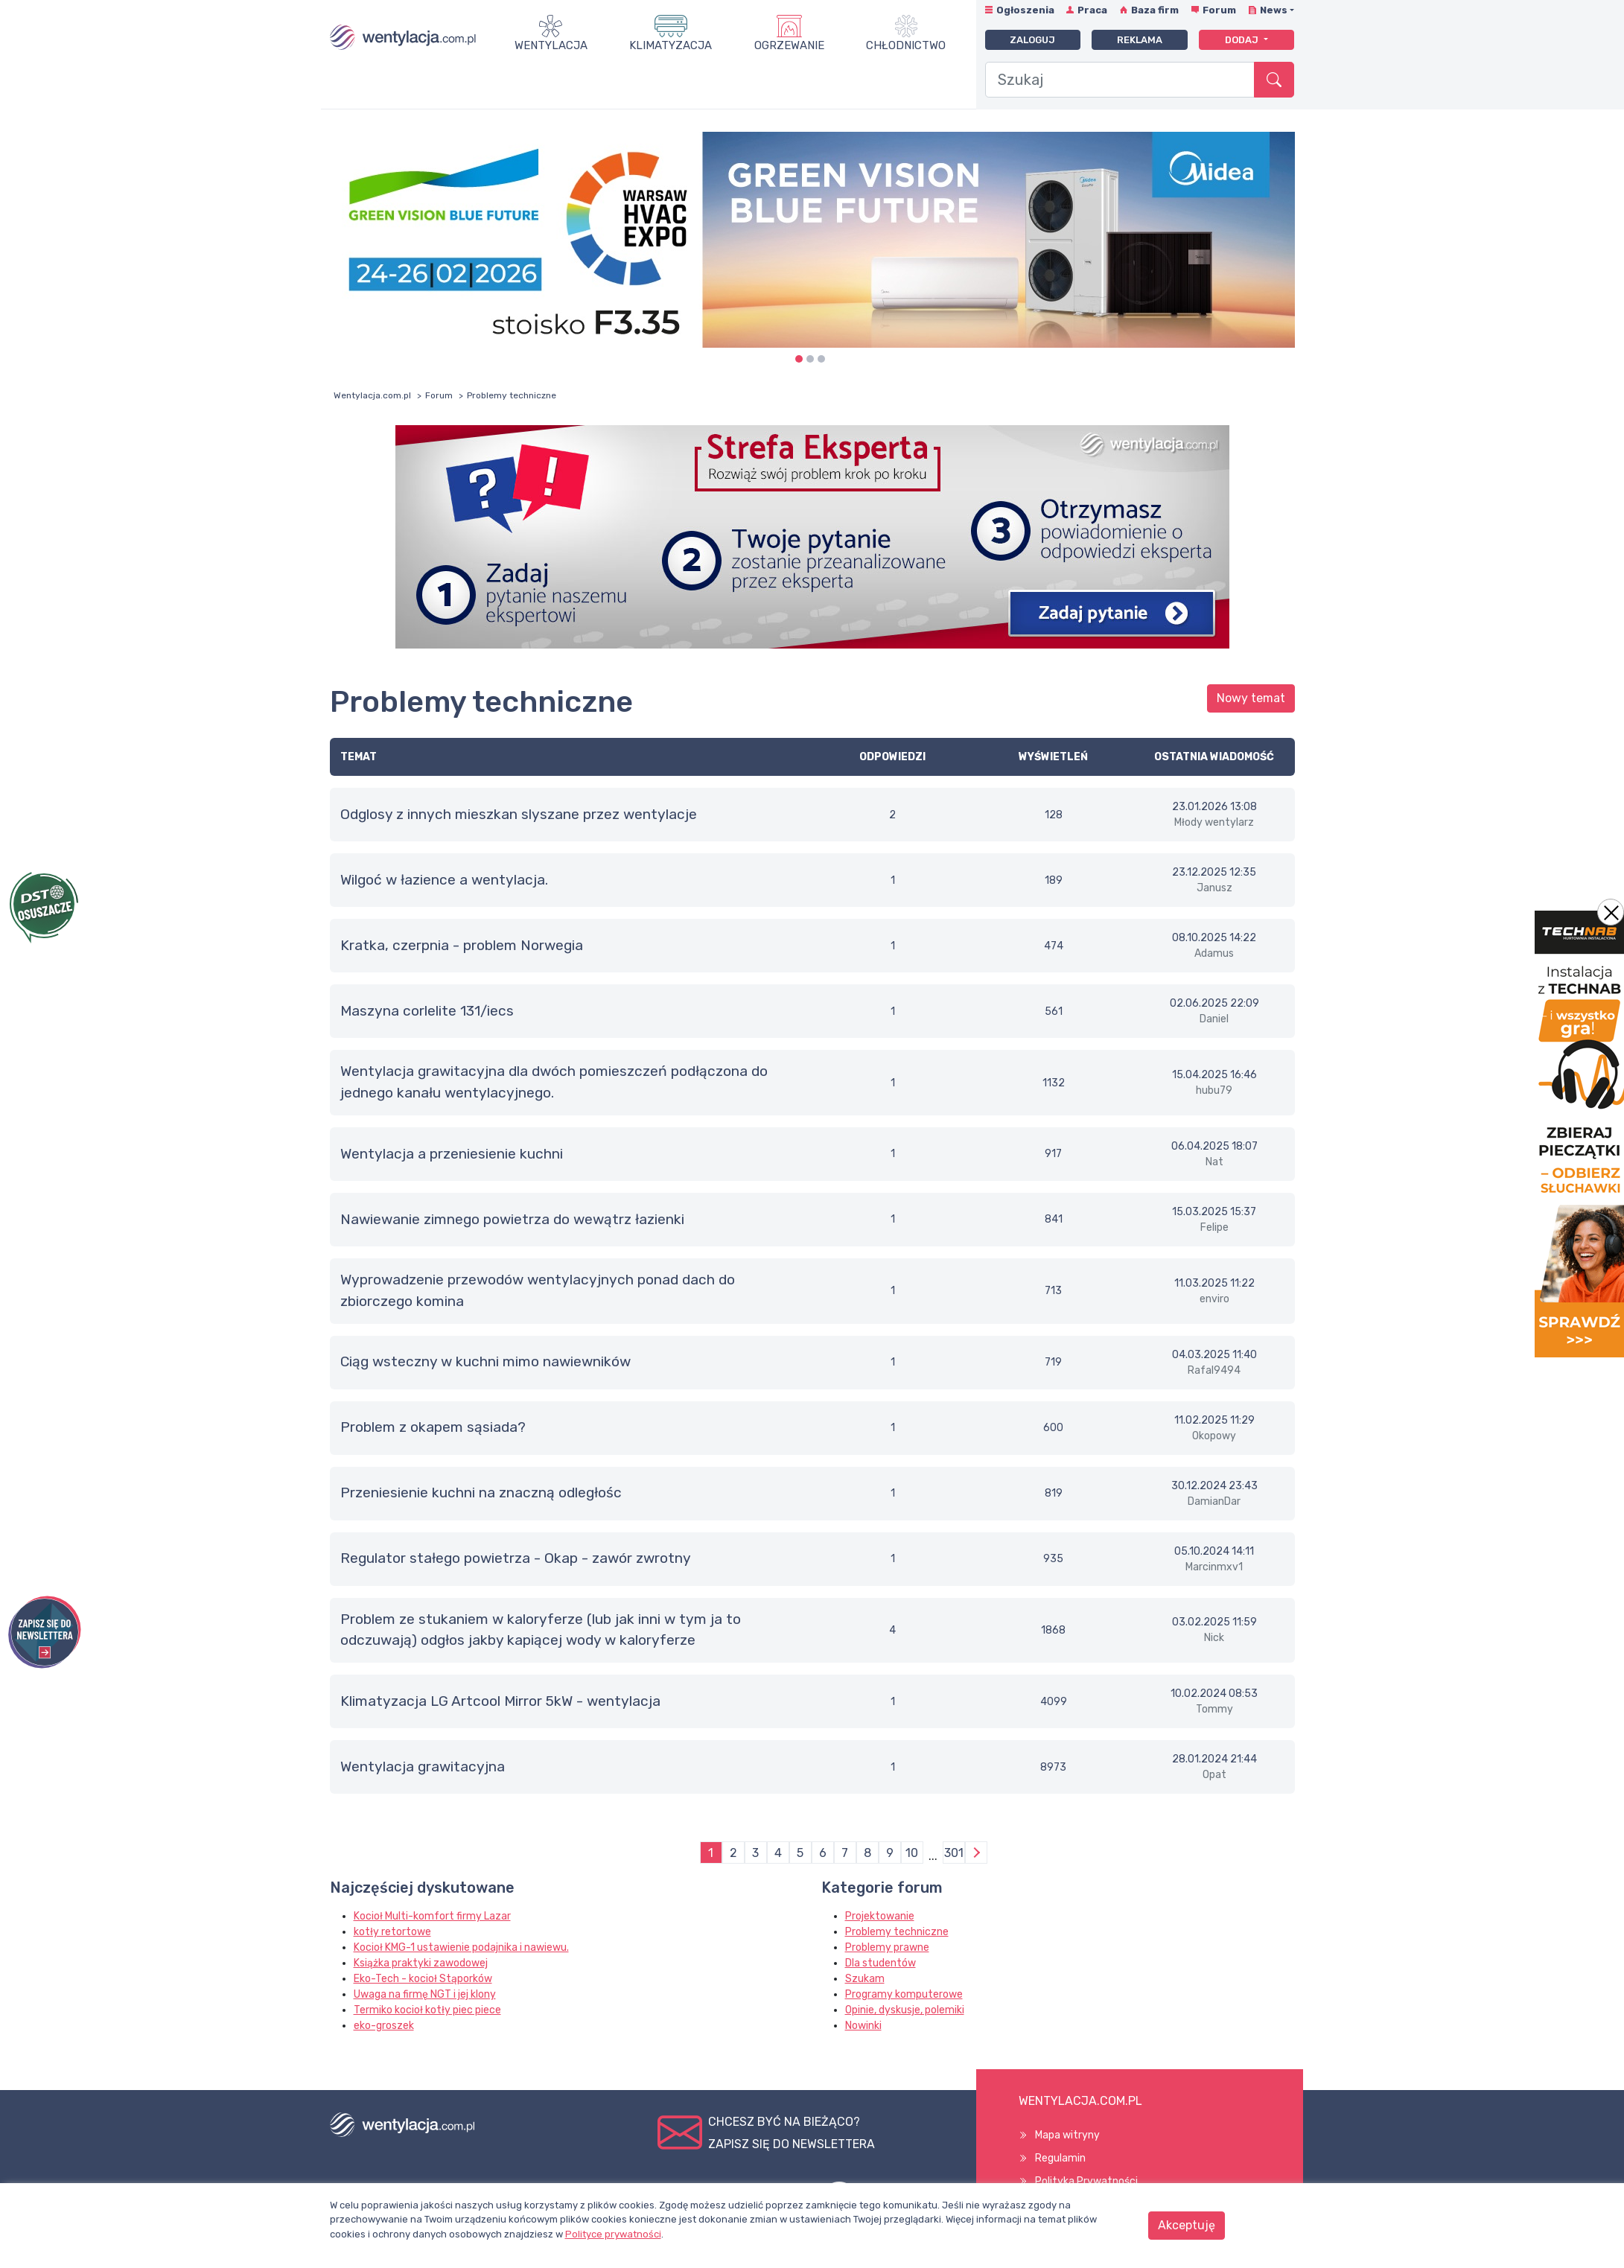  Describe the element at coordinates (911, 1853) in the screenshot. I see `10` at that location.